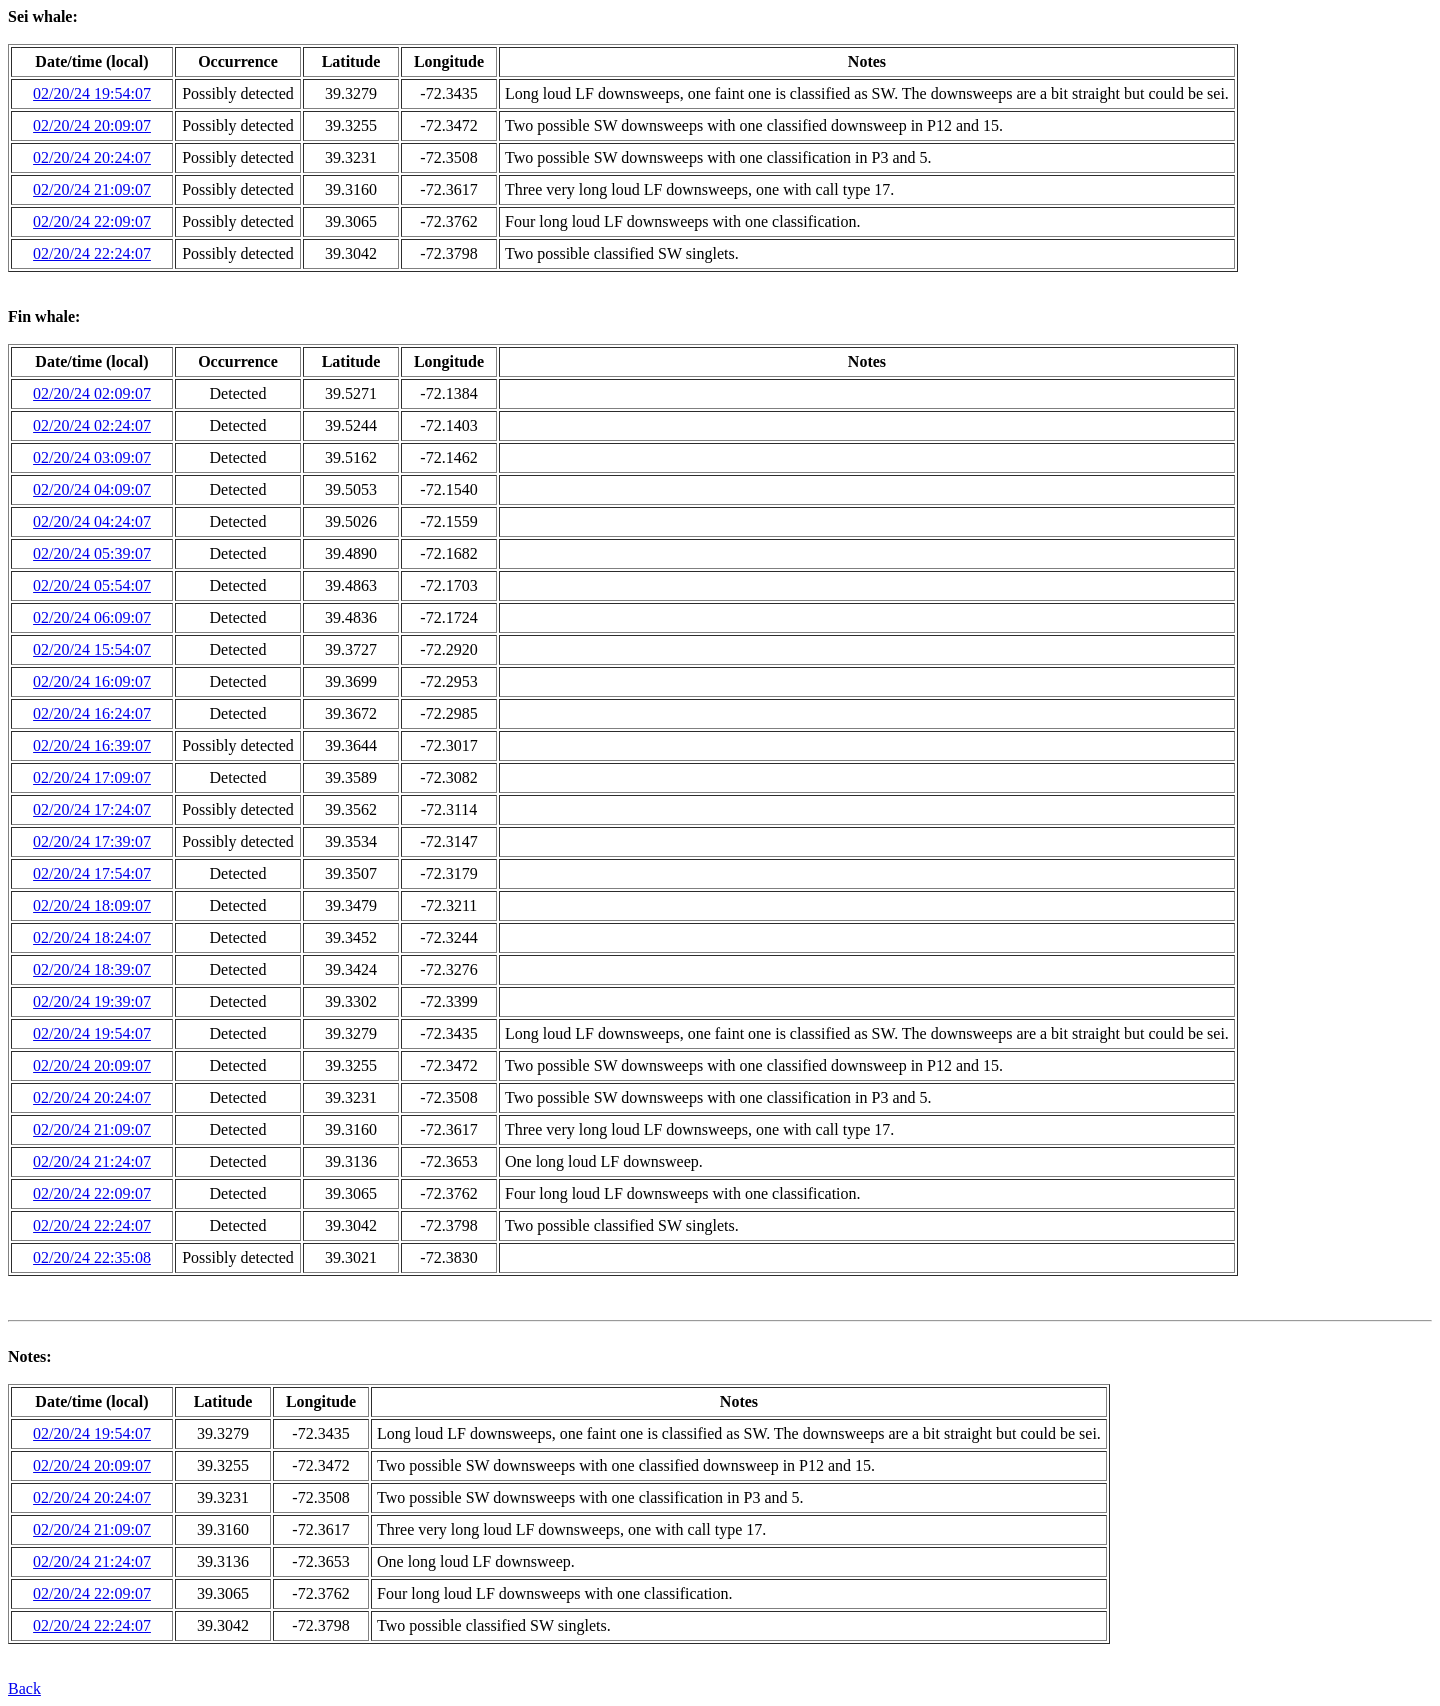 The width and height of the screenshot is (1440, 1706). What do you see at coordinates (92, 457) in the screenshot?
I see `02/20/24 03:09:07` at bounding box center [92, 457].